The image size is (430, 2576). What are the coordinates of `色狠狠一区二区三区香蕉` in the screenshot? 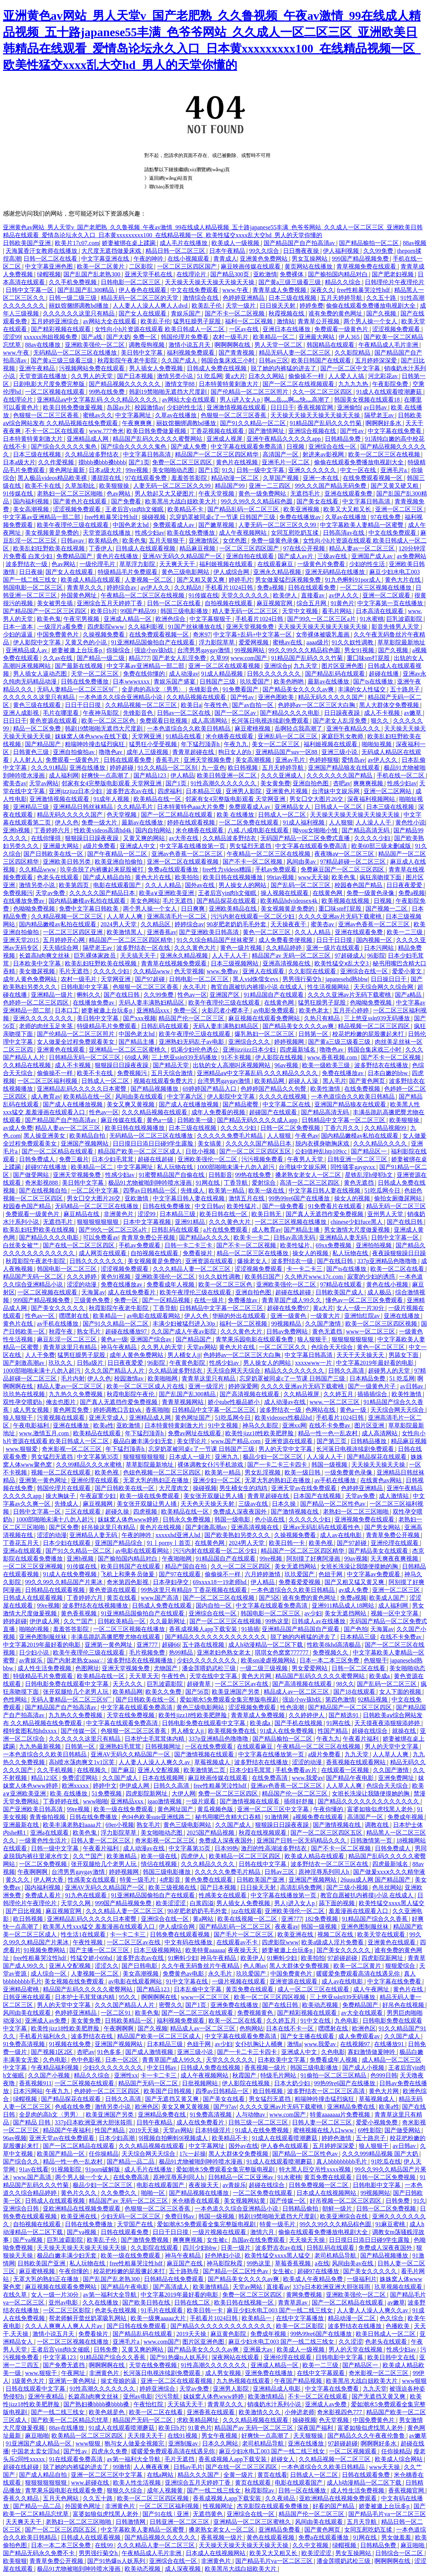 It's located at (46, 415).